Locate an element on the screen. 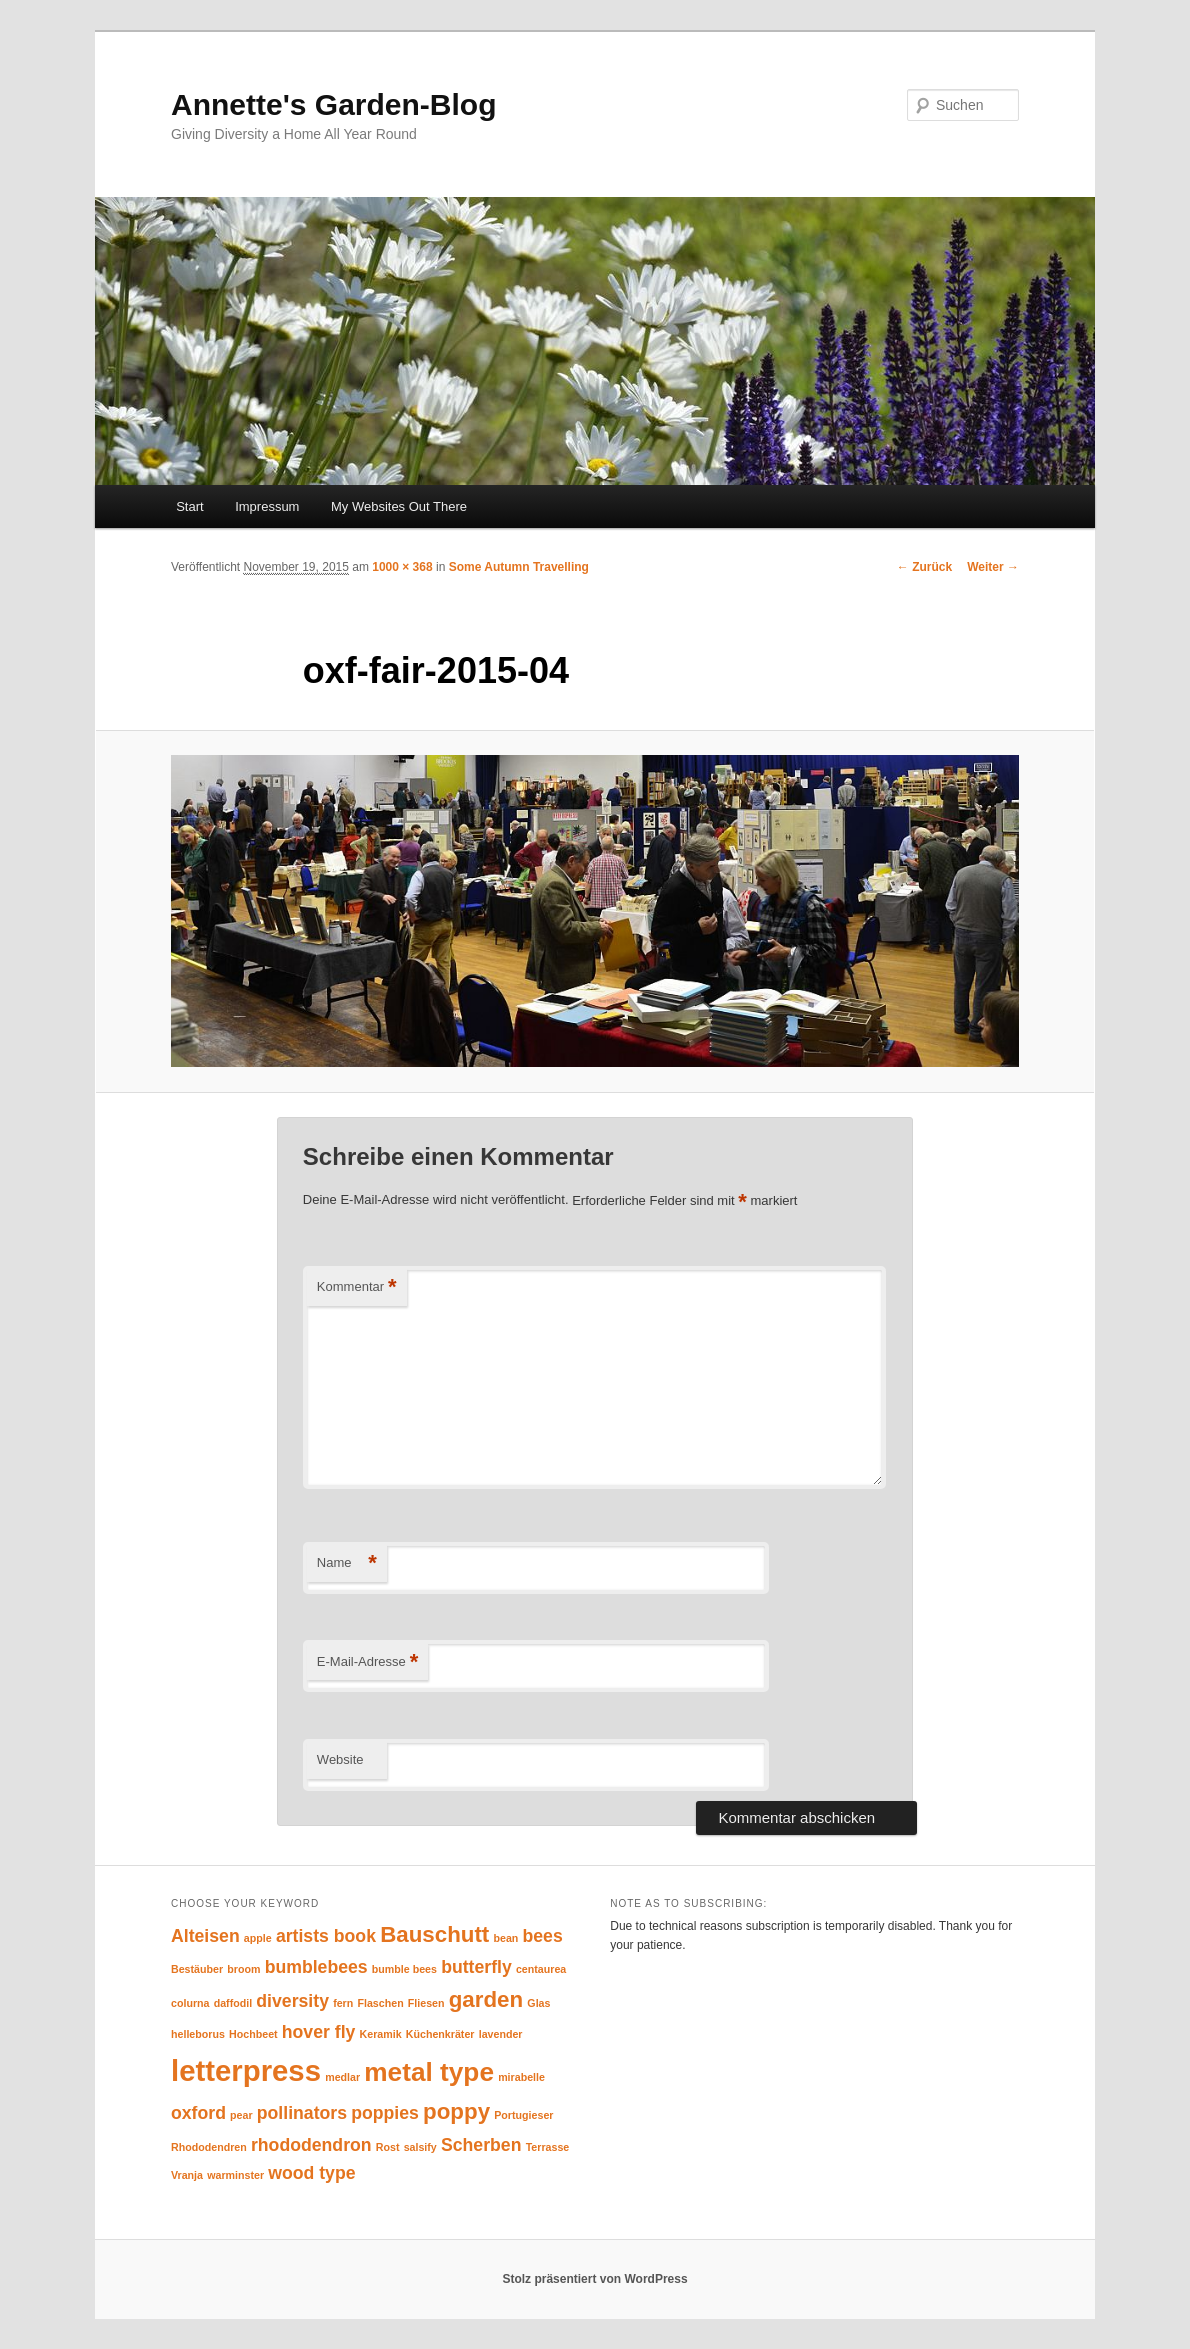 This screenshot has height=2349, width=1190. Some Autumn Travelling is located at coordinates (519, 567).